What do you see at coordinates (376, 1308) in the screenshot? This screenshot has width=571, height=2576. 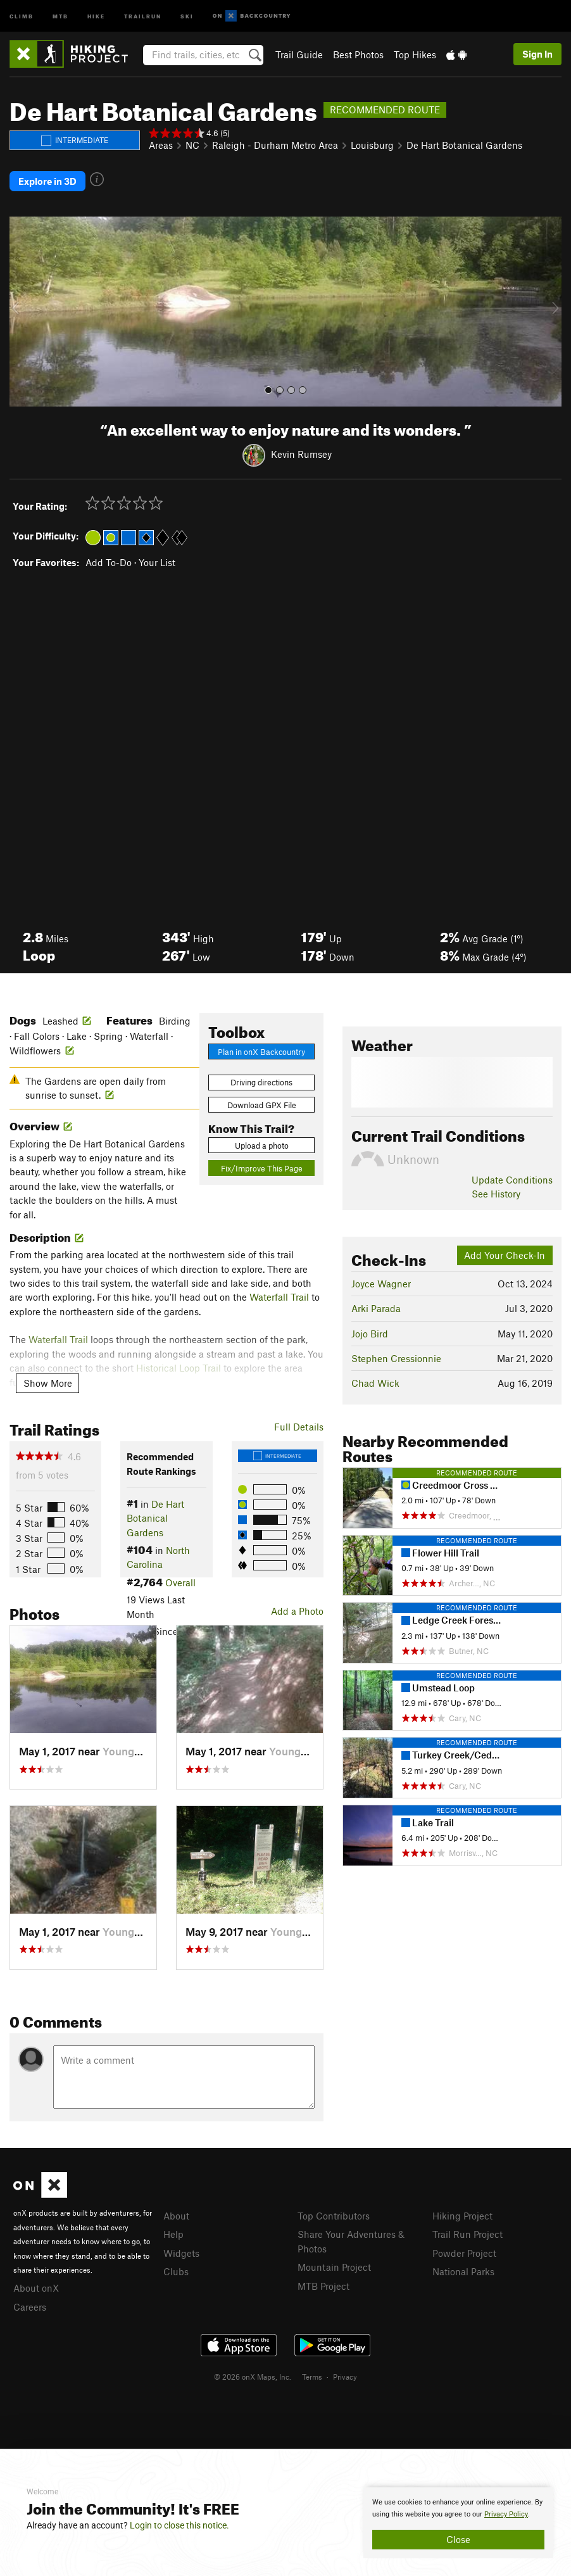 I see `Arki Parada` at bounding box center [376, 1308].